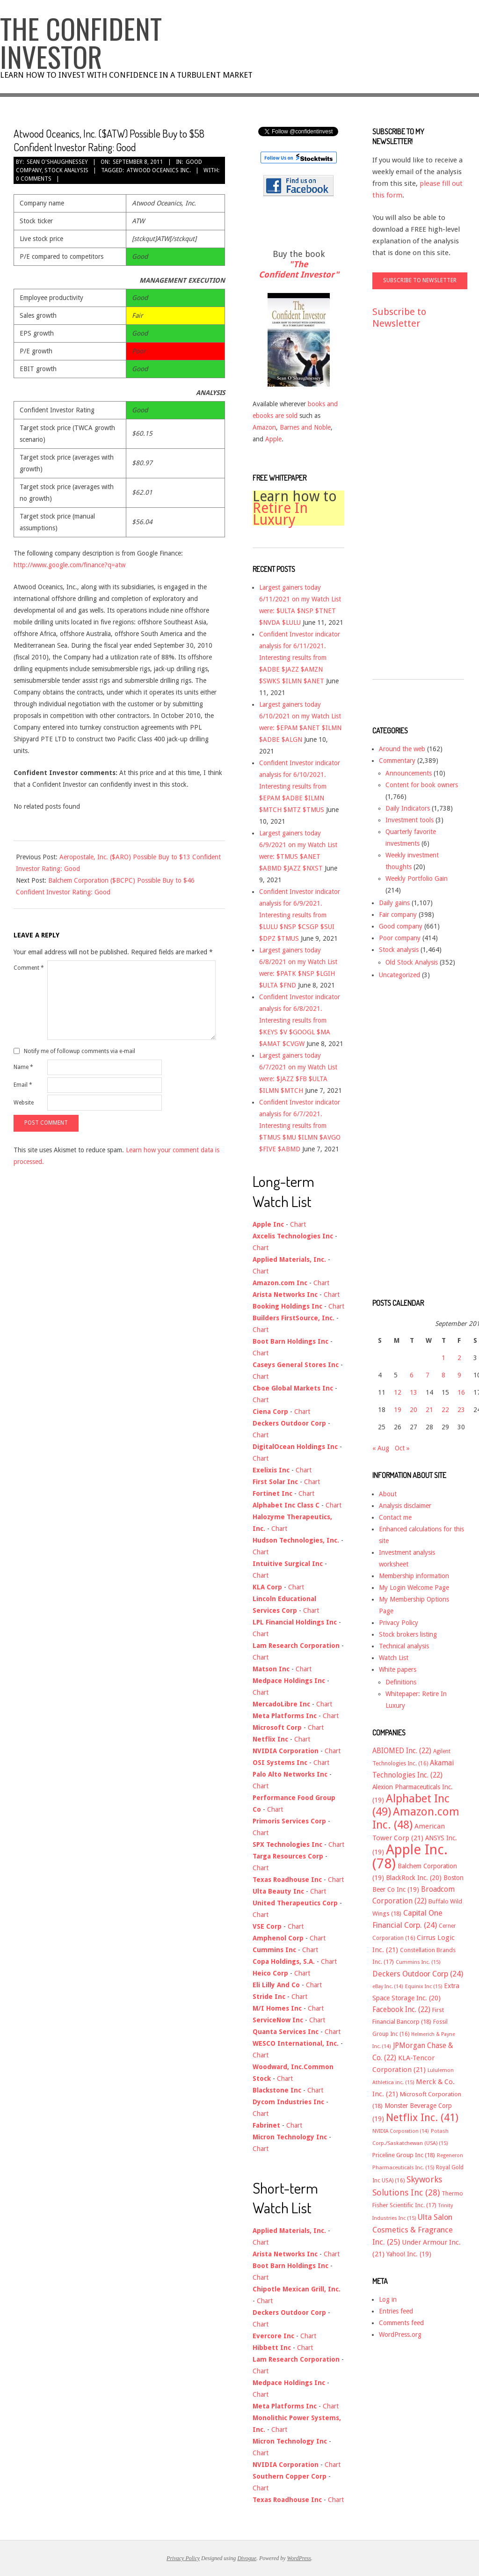 This screenshot has height=2576, width=479. I want to click on 21 [Posts published on September 21, 2011], so click(429, 1409).